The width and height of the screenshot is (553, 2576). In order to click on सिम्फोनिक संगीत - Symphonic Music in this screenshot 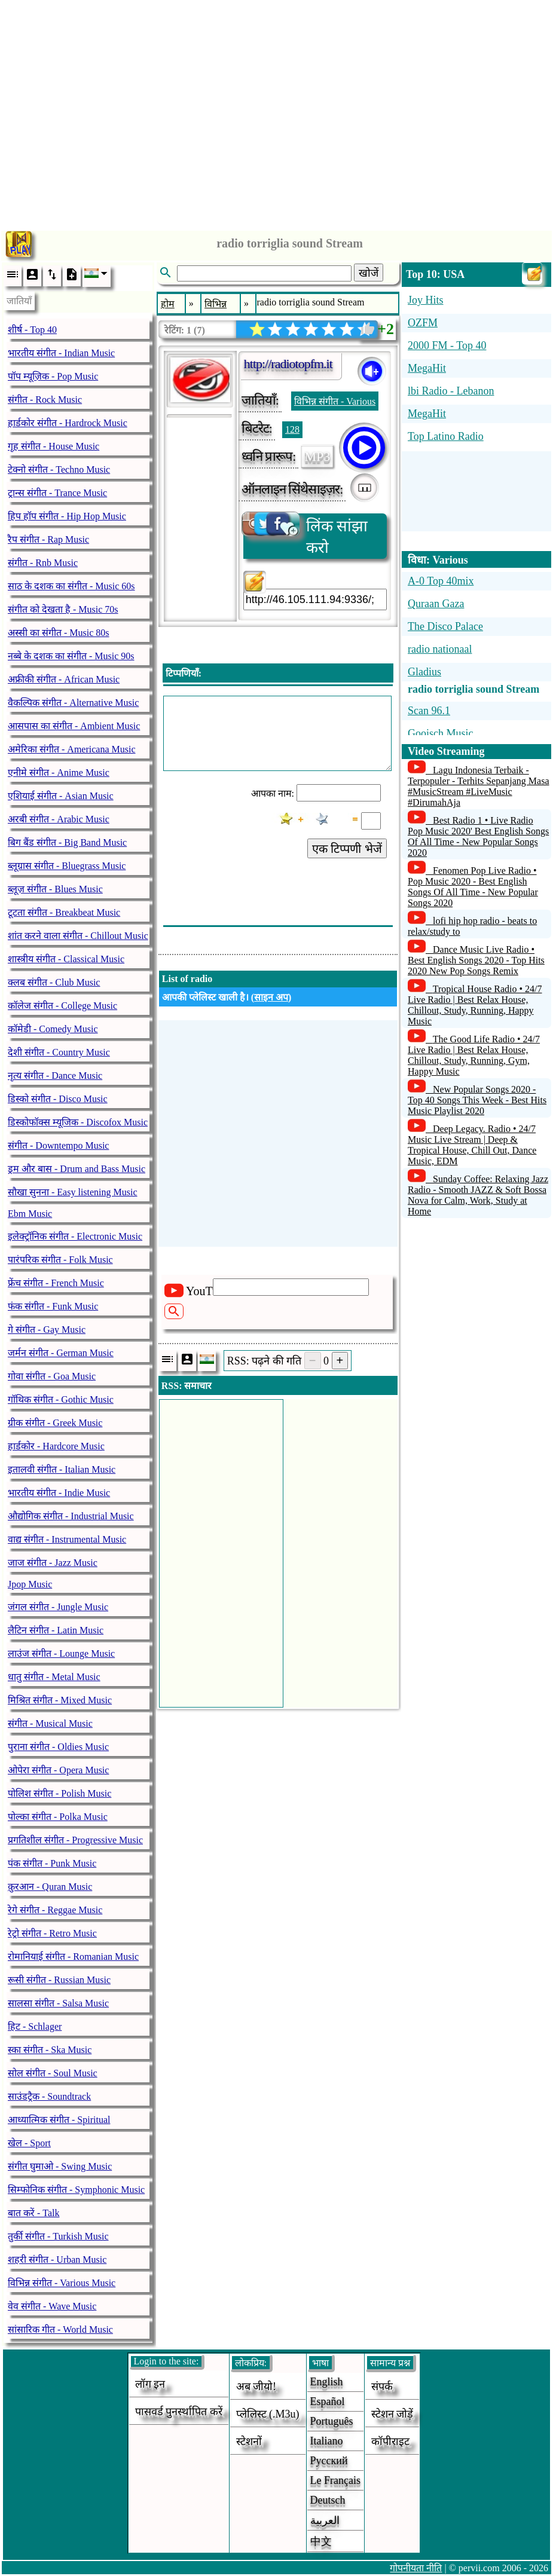, I will do `click(76, 2190)`.